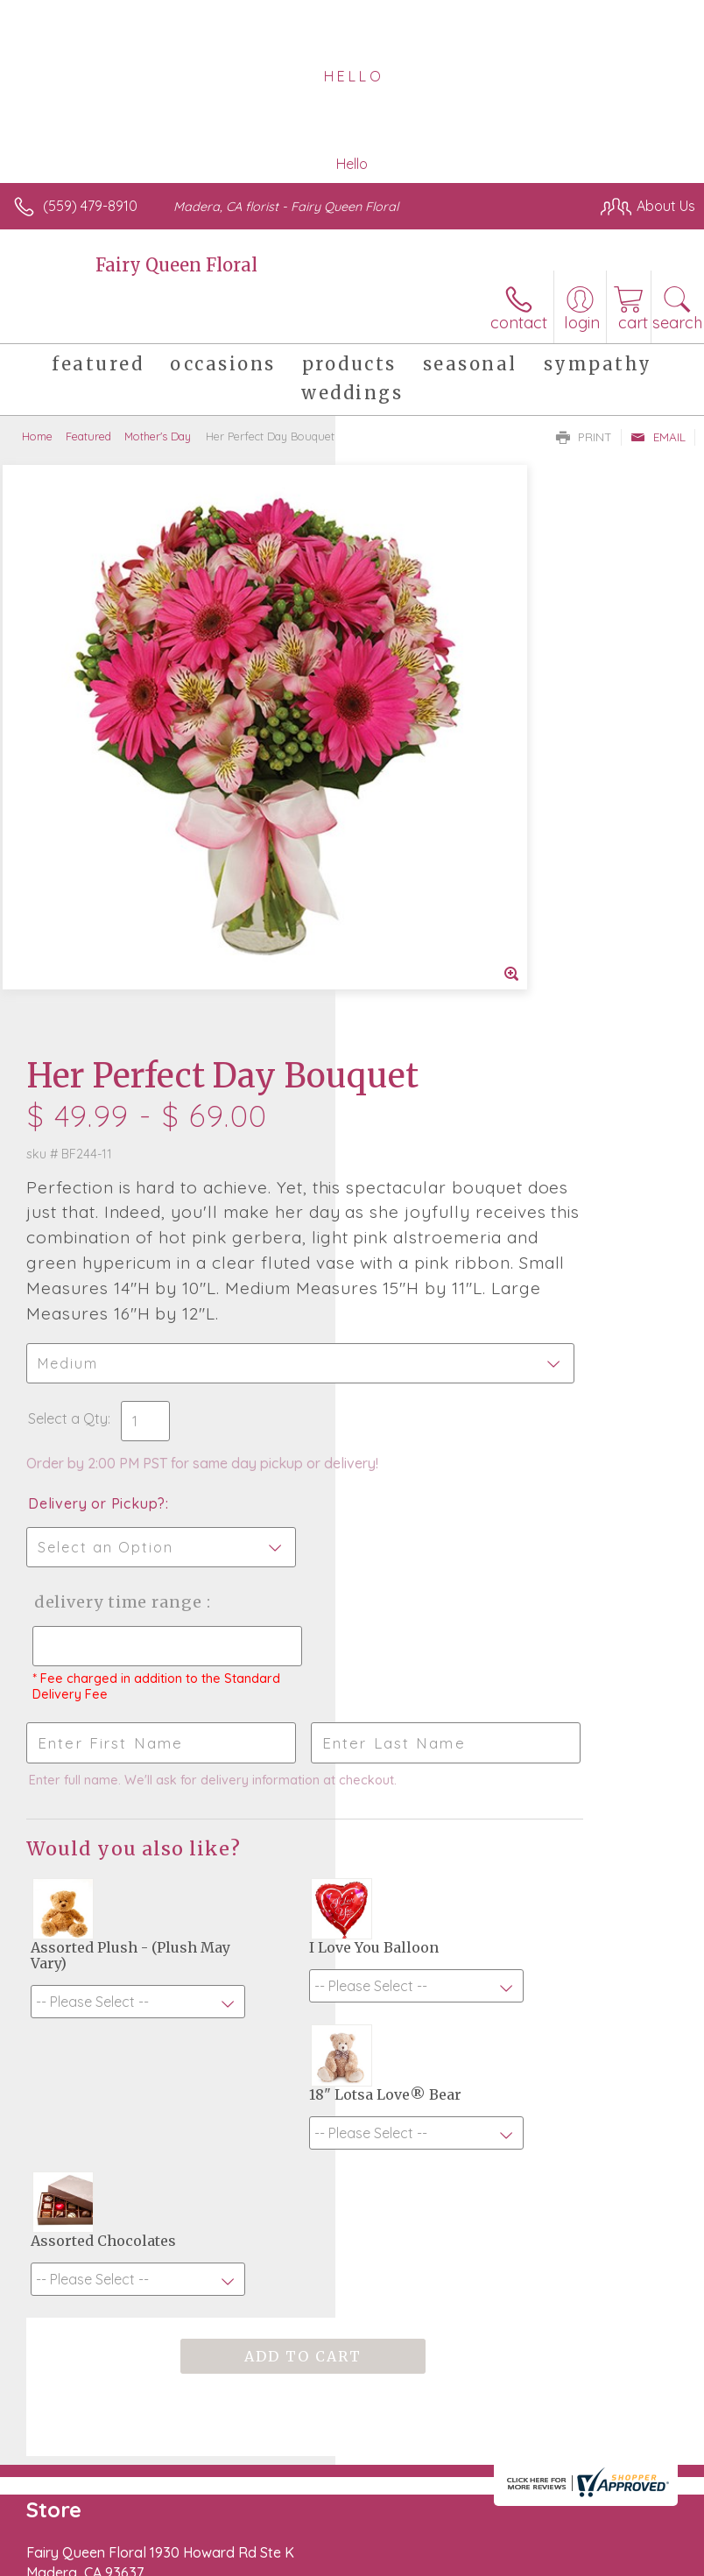  What do you see at coordinates (584, 437) in the screenshot?
I see `Print` at bounding box center [584, 437].